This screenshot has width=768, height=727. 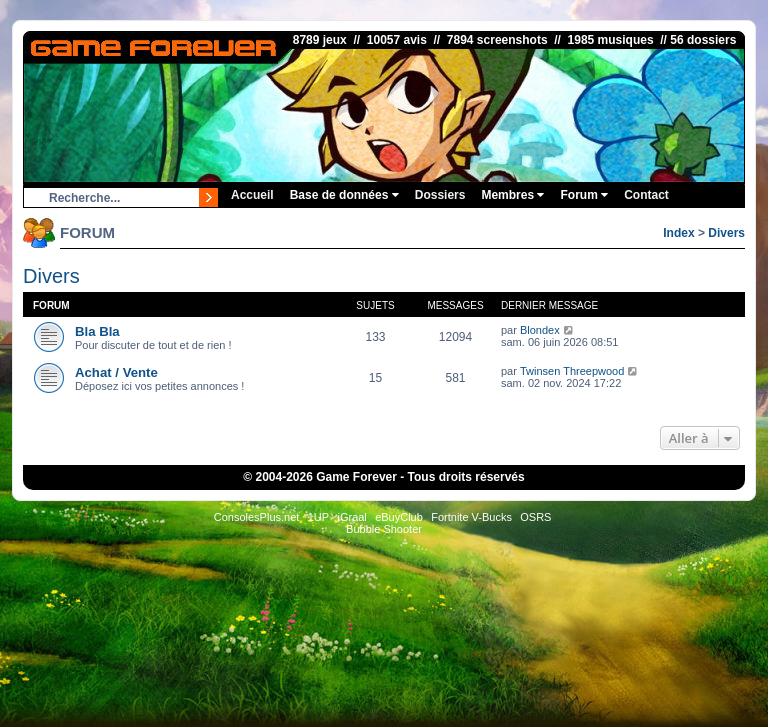 I want to click on Fortnite V-Bucks, so click(x=471, y=517).